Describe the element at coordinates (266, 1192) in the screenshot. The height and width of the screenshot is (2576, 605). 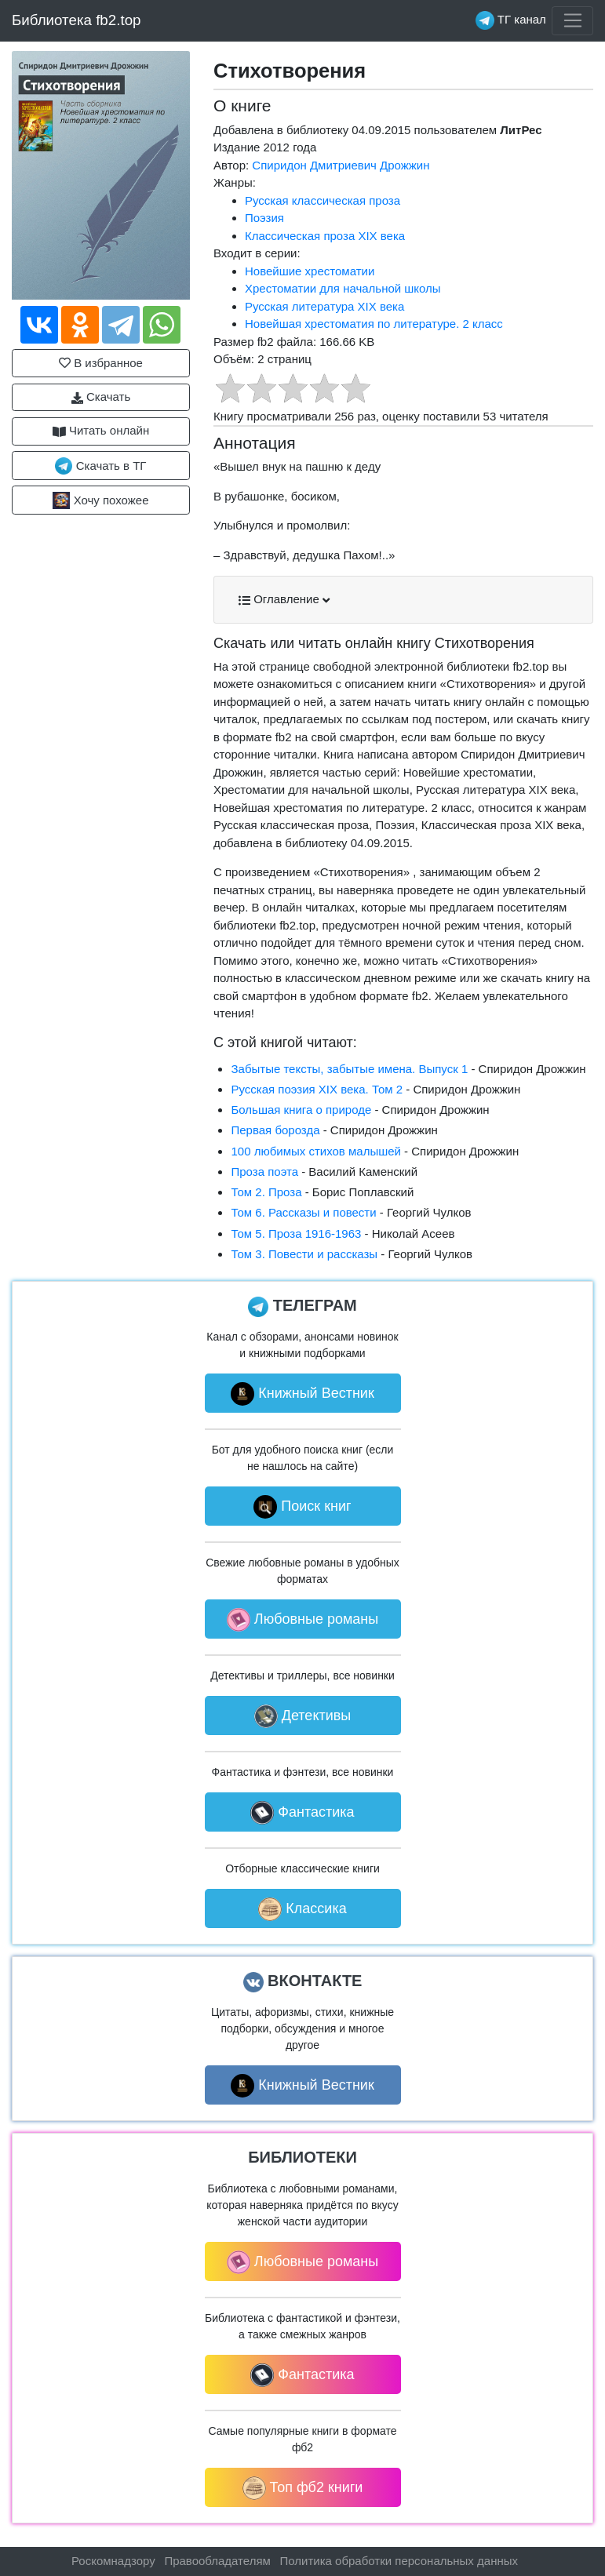
I see `Том 2. Проза` at that location.